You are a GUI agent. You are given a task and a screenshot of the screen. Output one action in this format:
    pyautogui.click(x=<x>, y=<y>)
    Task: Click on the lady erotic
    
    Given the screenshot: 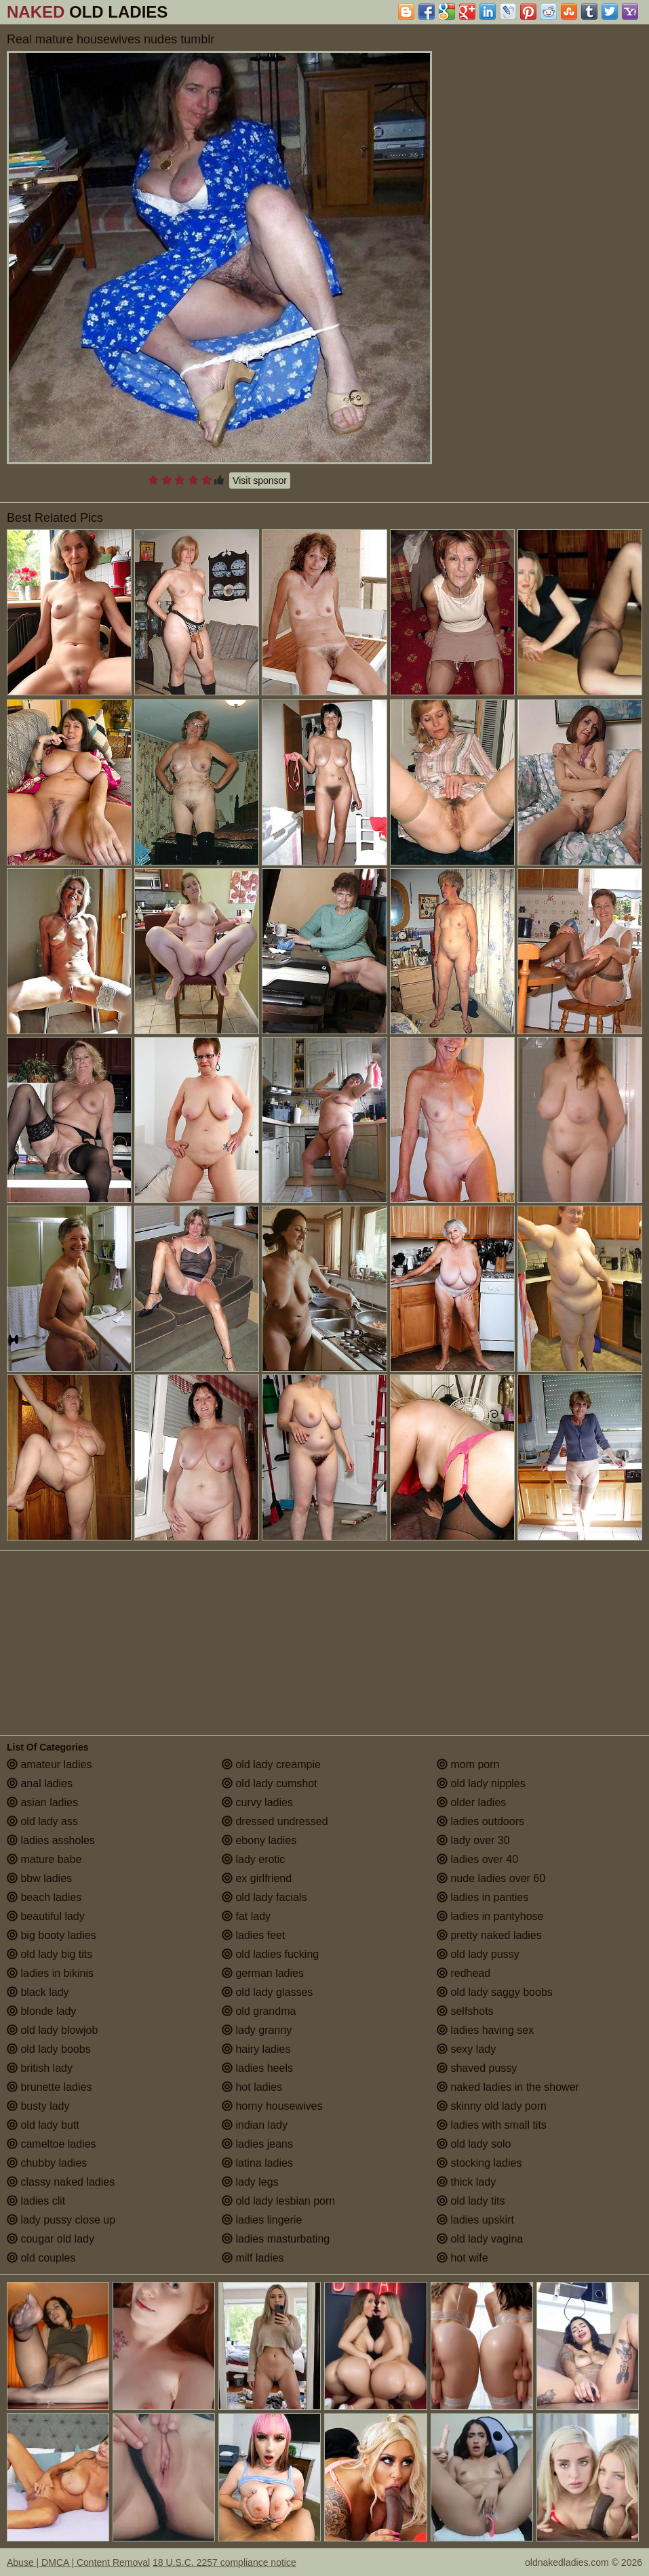 What is the action you would take?
    pyautogui.click(x=253, y=1859)
    